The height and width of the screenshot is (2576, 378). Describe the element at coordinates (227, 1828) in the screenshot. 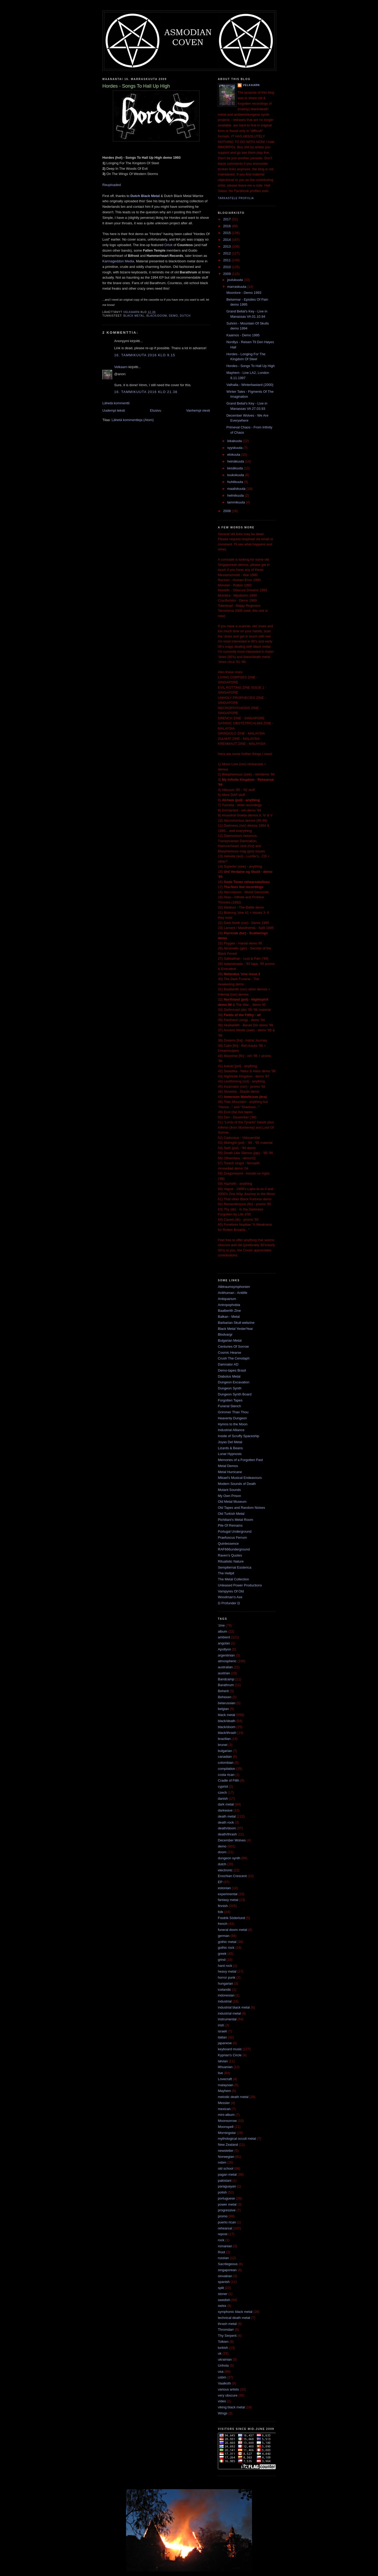

I see `death/doom` at that location.